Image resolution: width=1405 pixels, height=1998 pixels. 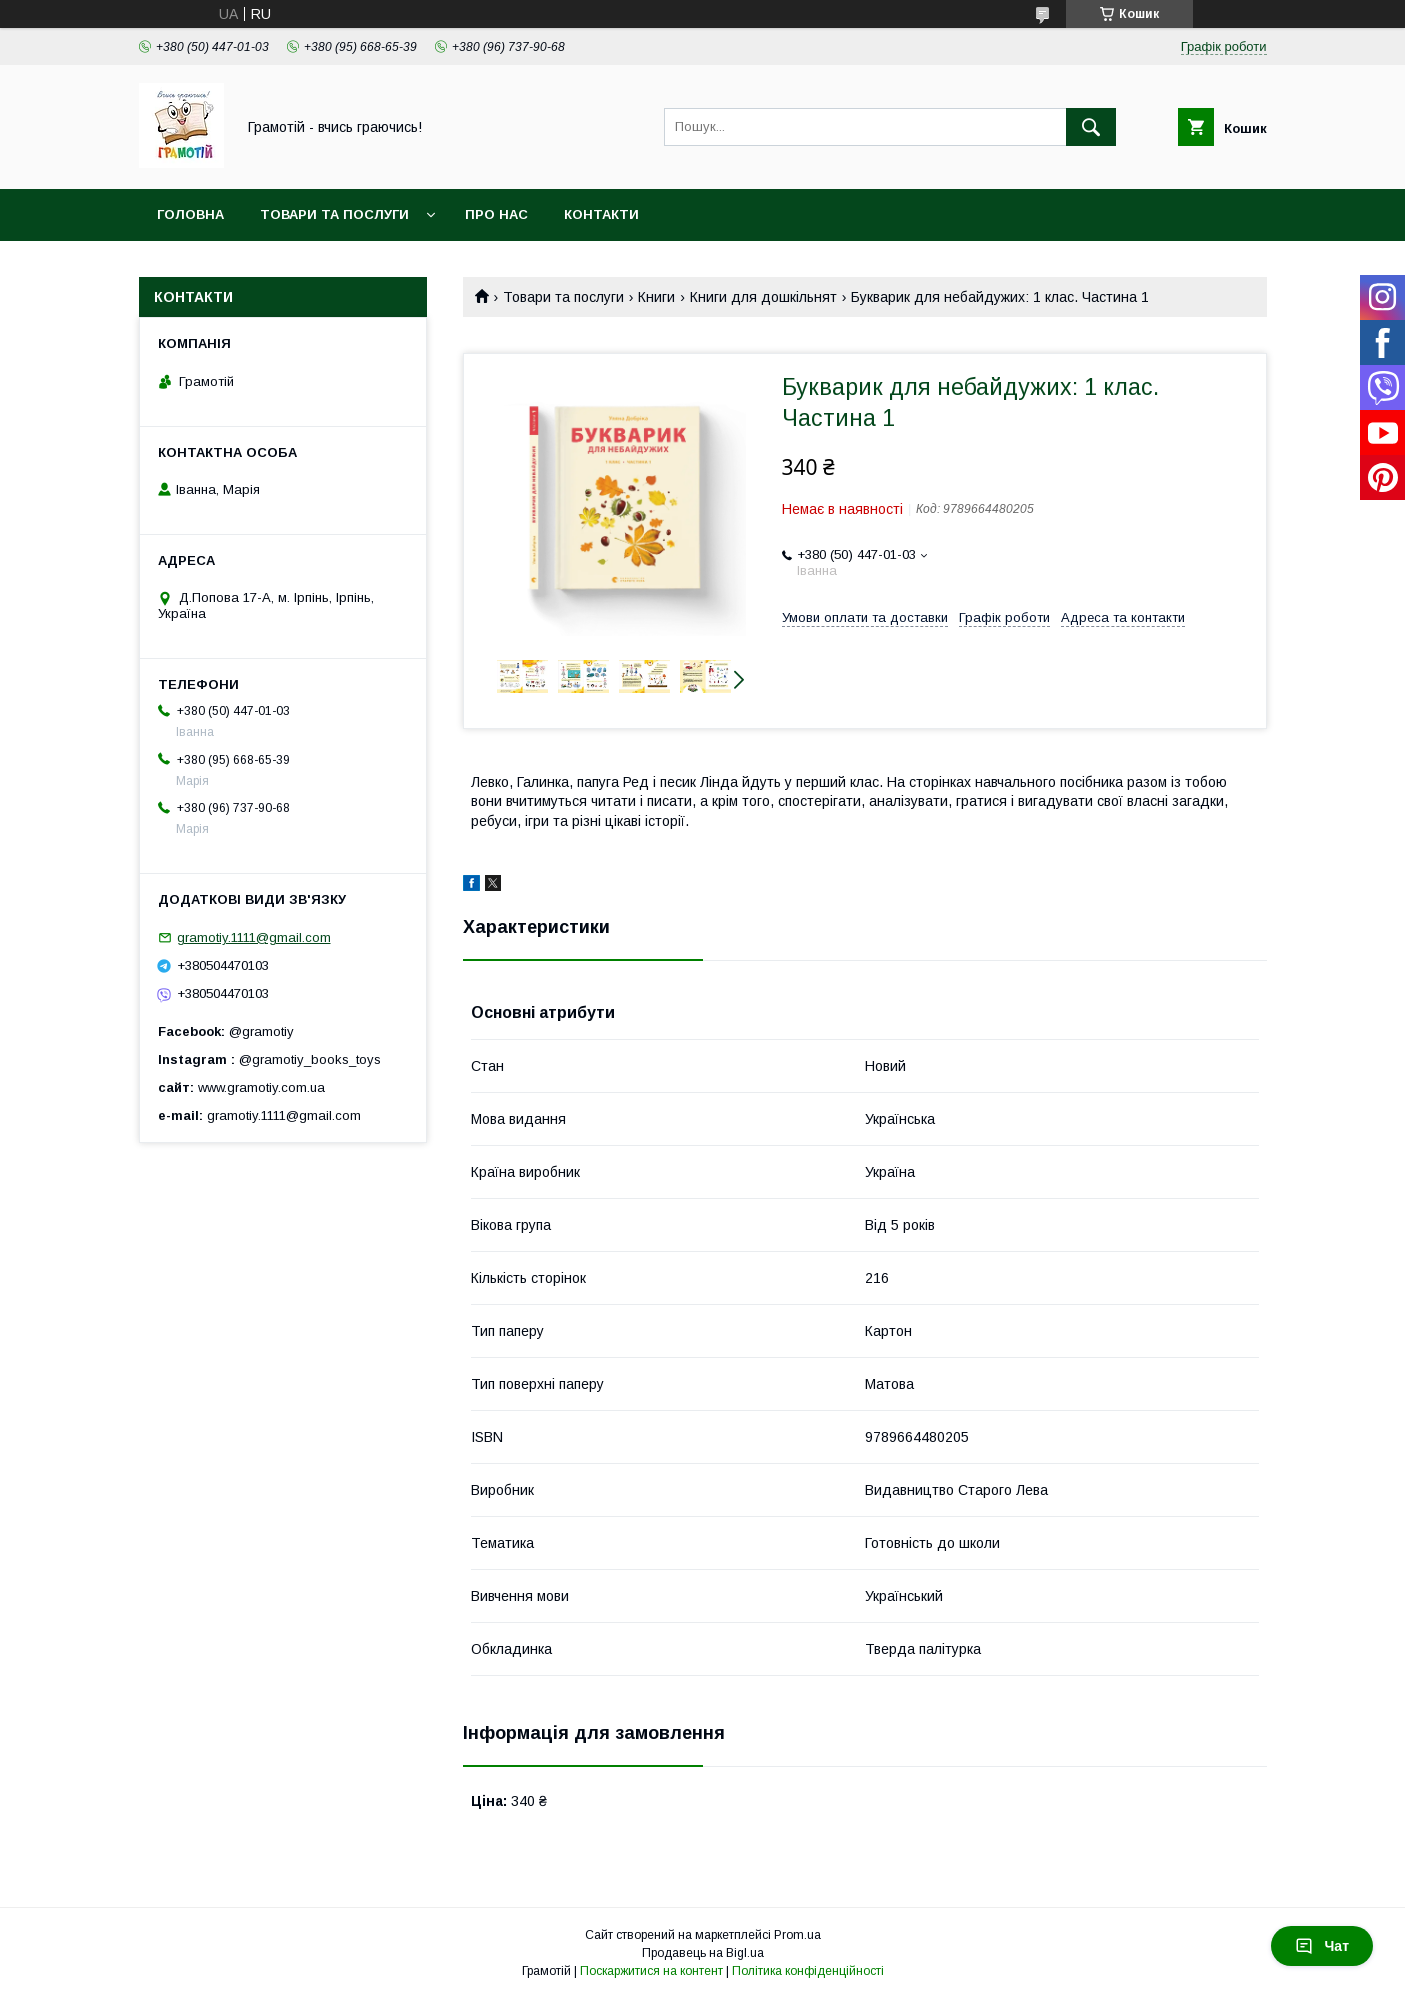 What do you see at coordinates (496, 214) in the screenshot?
I see `Про нас` at bounding box center [496, 214].